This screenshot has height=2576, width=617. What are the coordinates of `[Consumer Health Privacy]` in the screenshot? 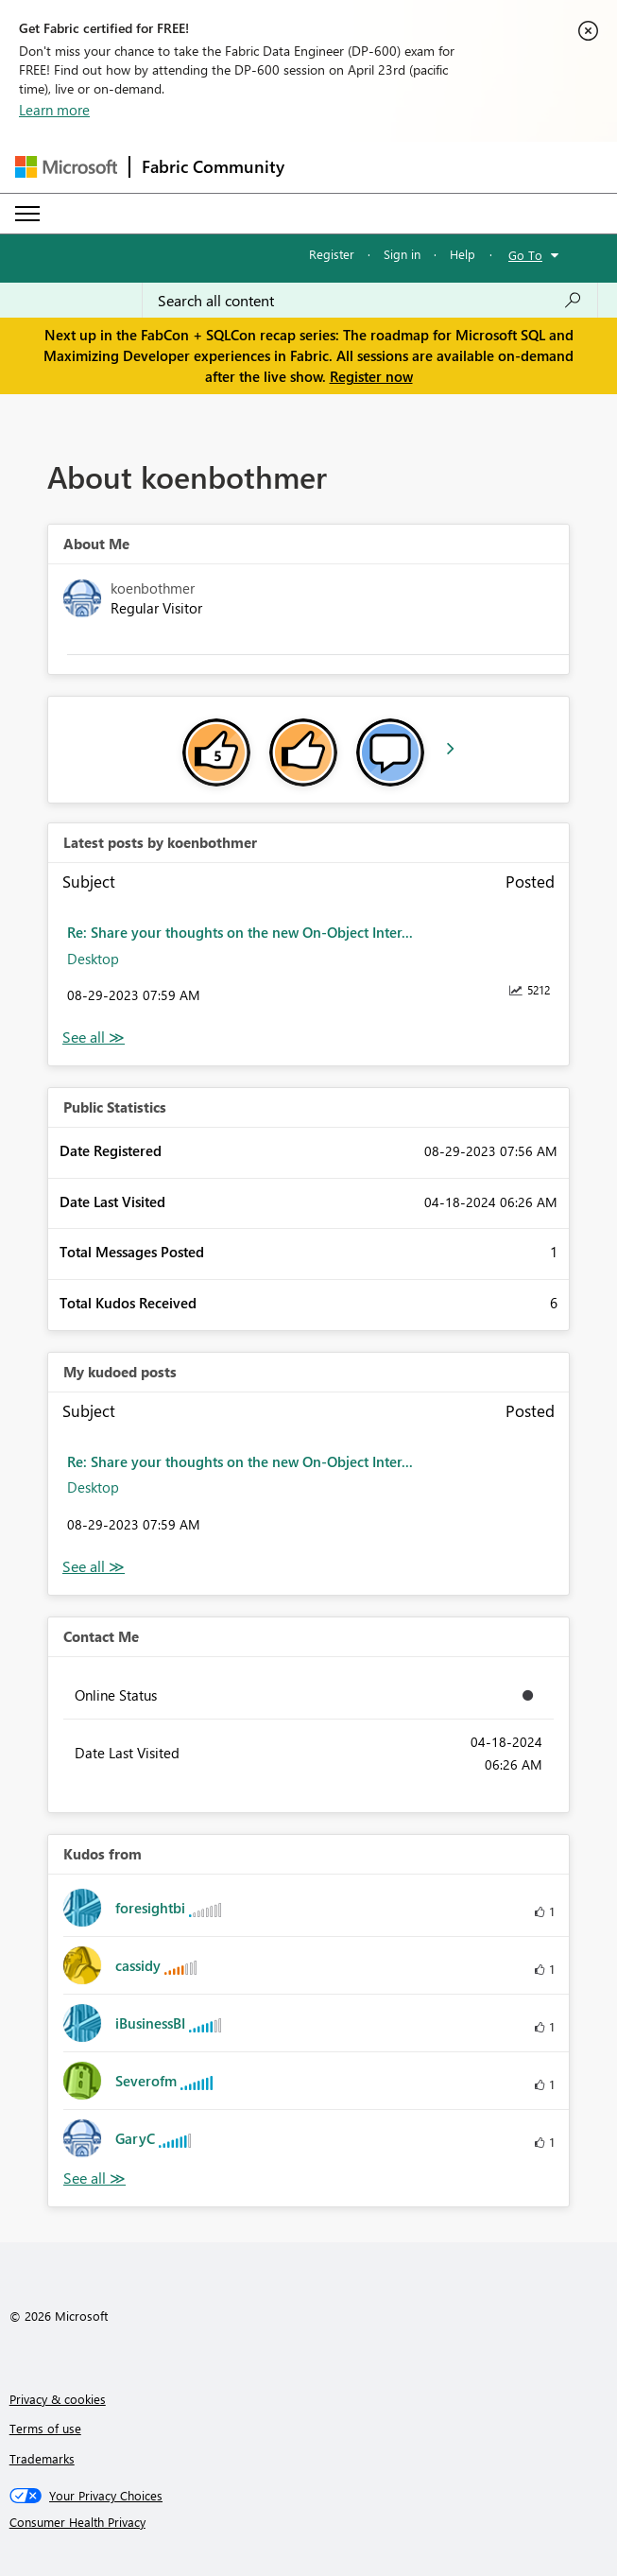 It's located at (308, 2522).